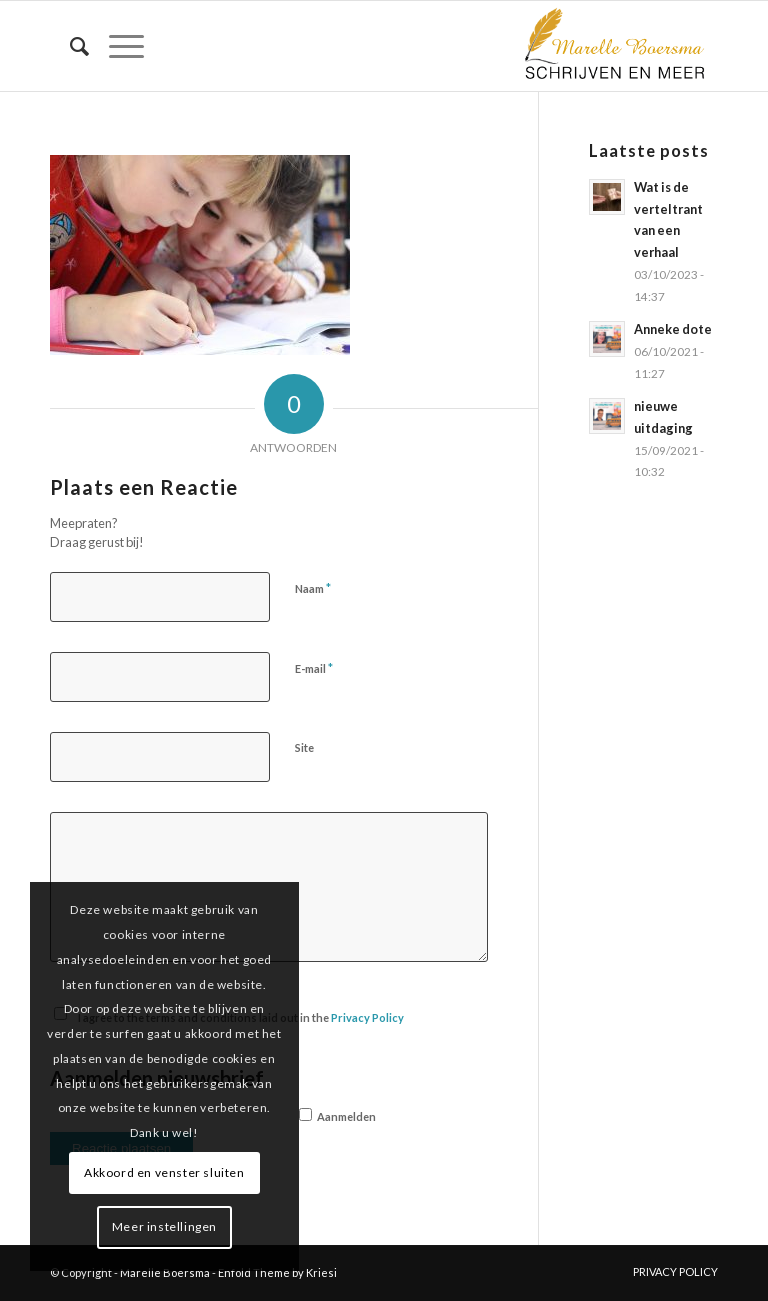 This screenshot has width=768, height=1301. I want to click on Anneke dote, so click(673, 329).